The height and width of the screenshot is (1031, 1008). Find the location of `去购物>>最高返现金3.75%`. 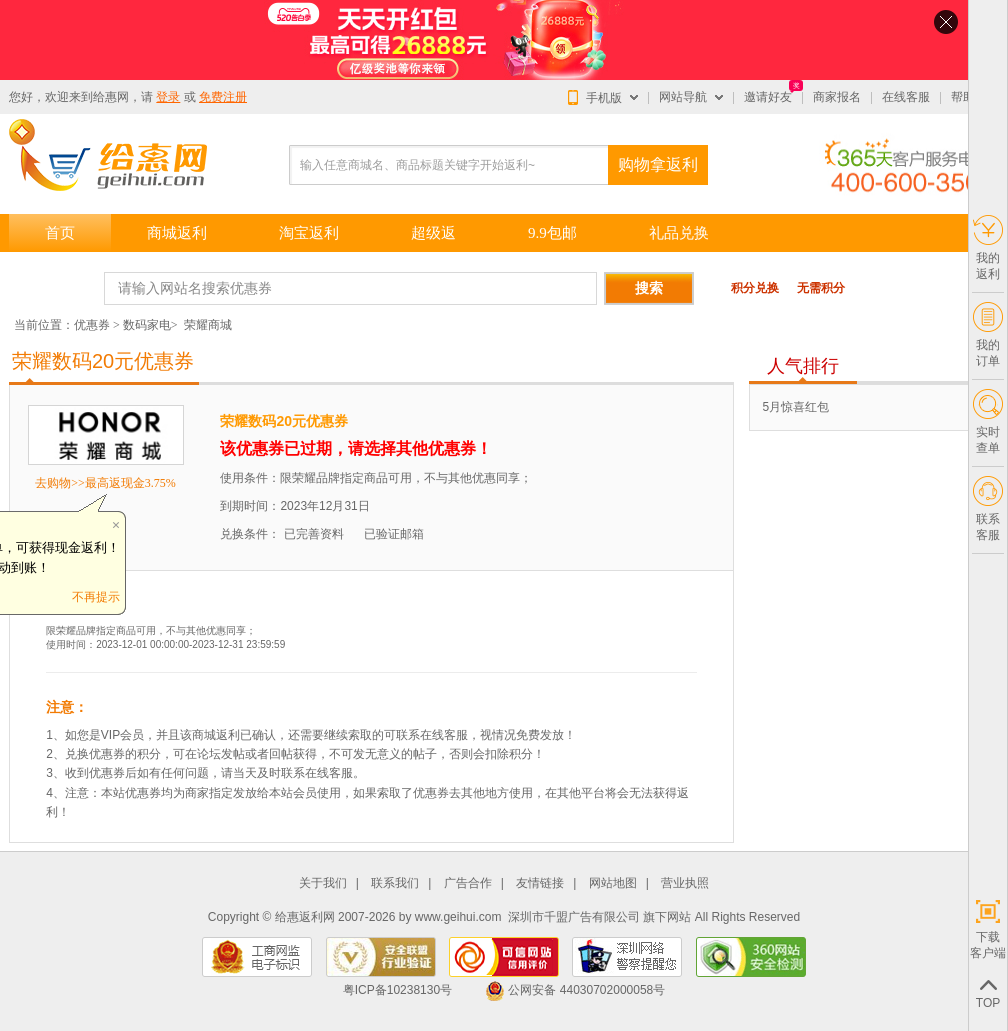

去购物>>最高返现金3.75% is located at coordinates (105, 483).